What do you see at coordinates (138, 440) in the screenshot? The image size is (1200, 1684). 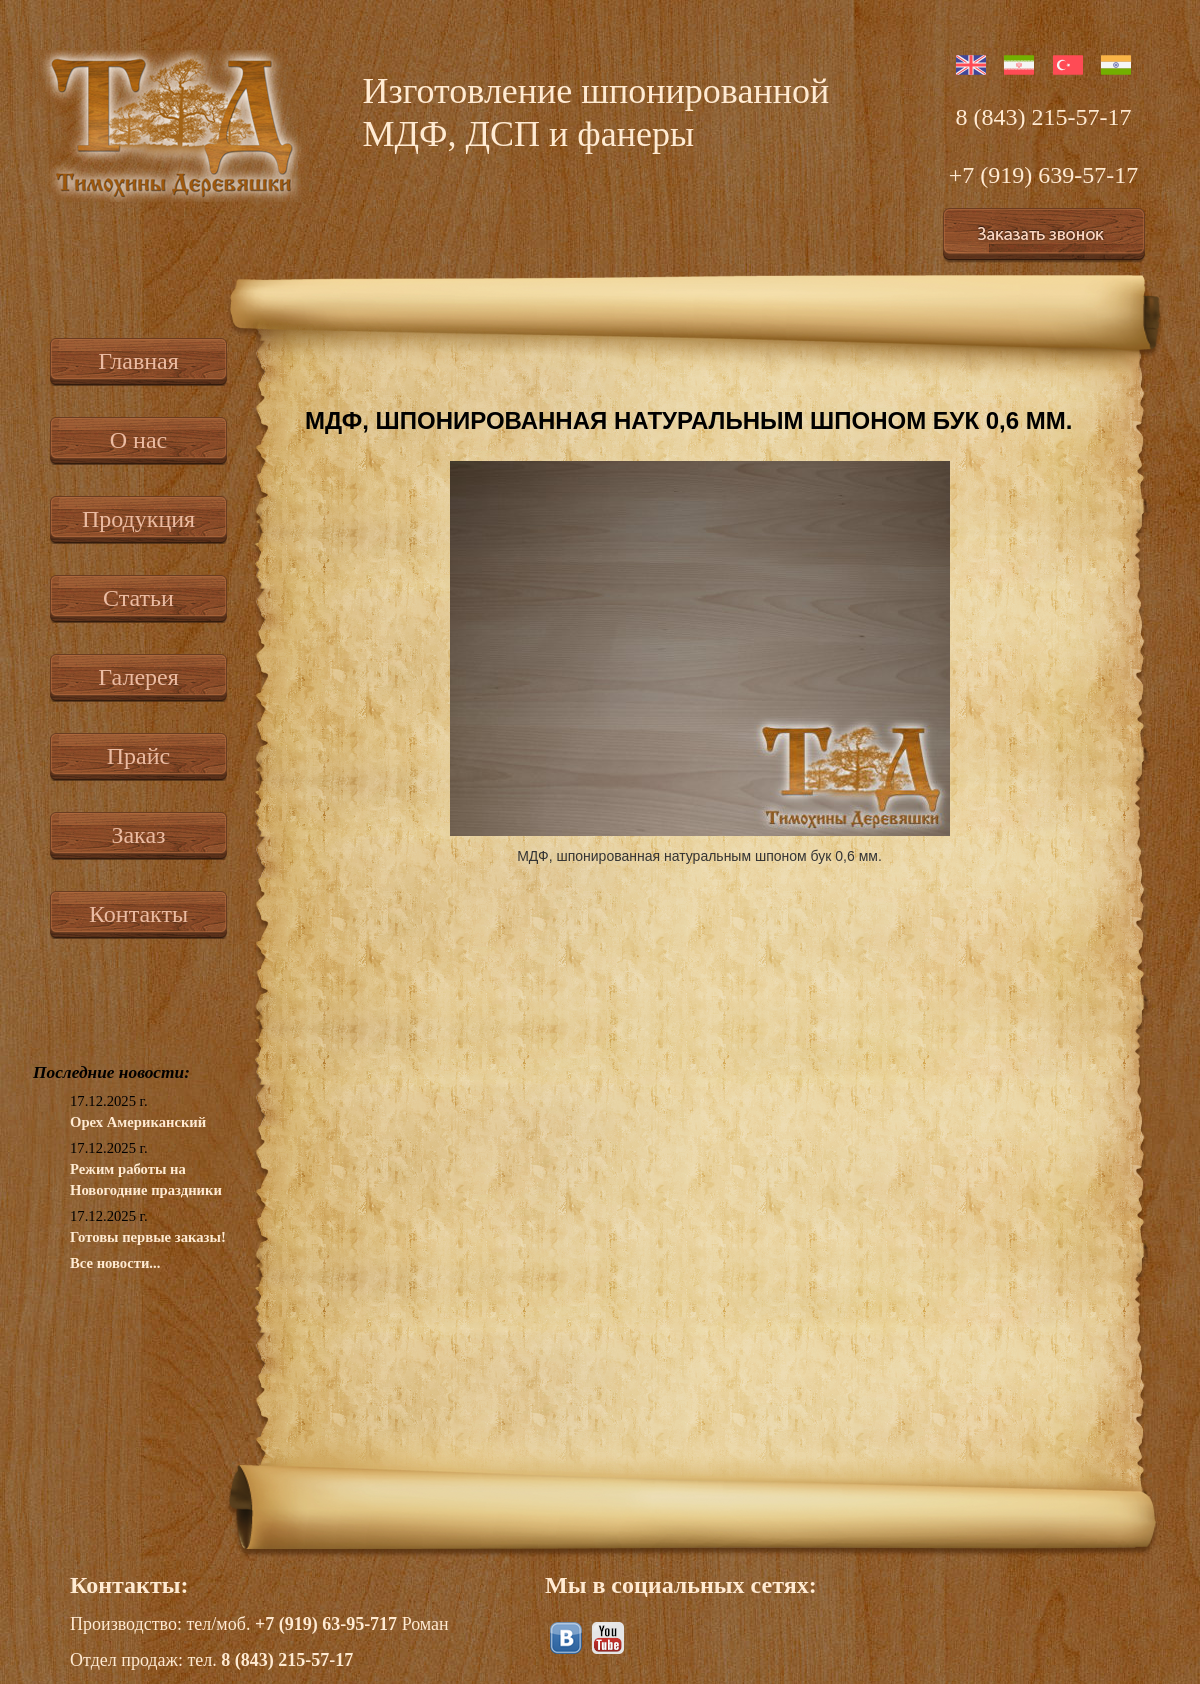 I see `О нас` at bounding box center [138, 440].